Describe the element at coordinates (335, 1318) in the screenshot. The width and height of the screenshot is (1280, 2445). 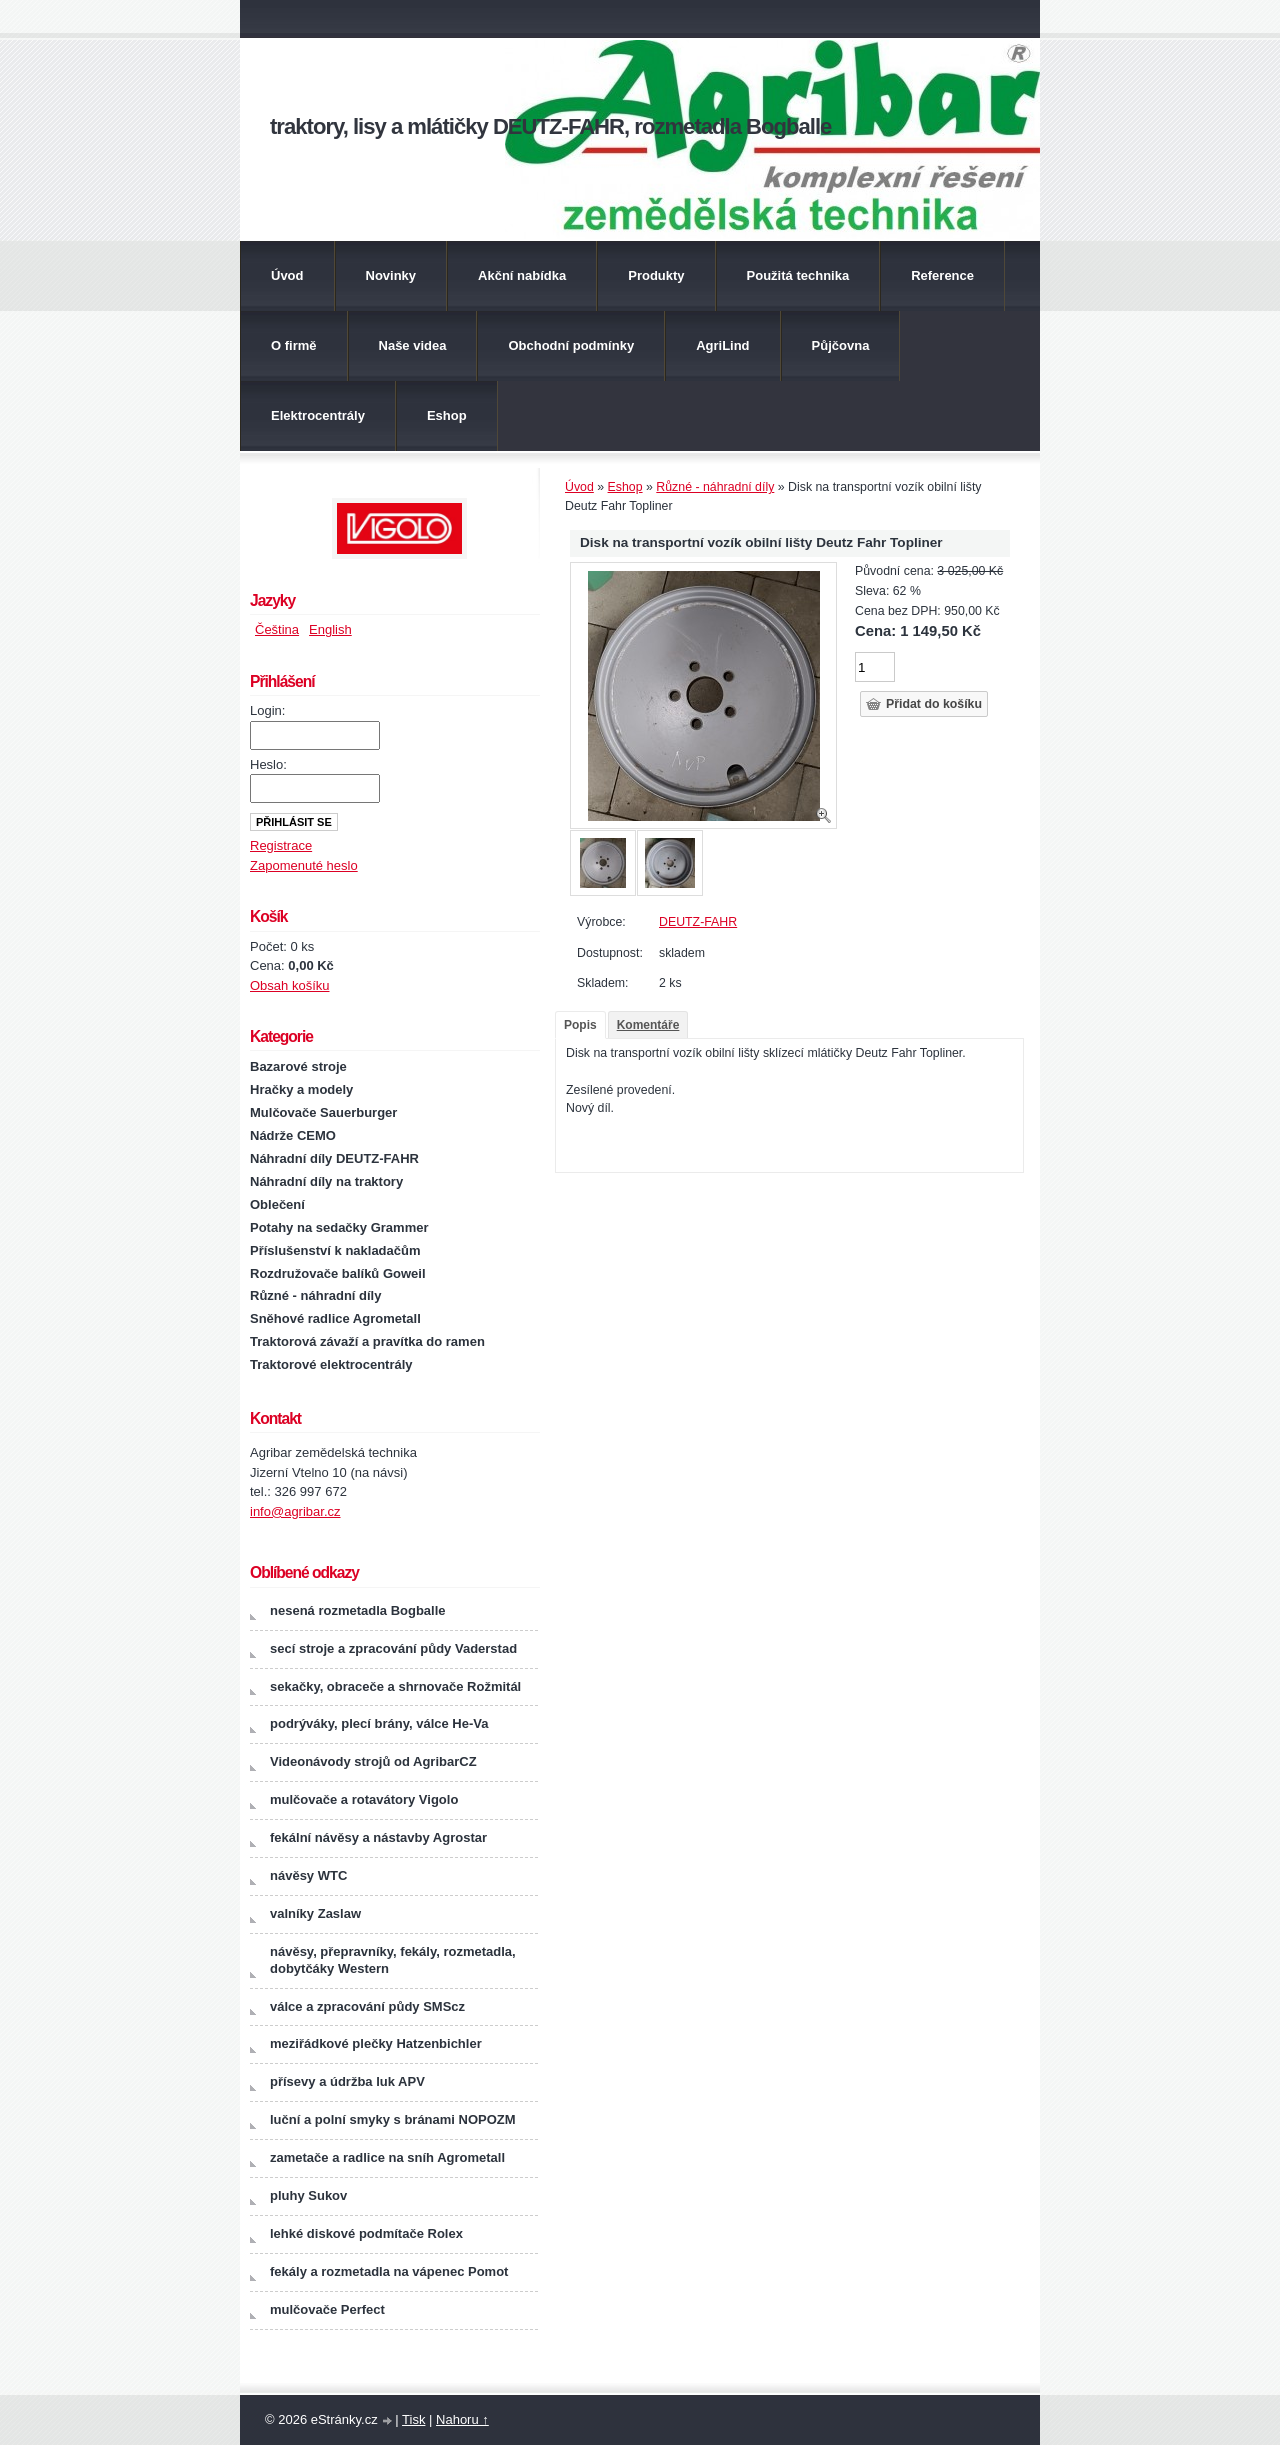
I see `Sněhové radlice Agrometall` at that location.